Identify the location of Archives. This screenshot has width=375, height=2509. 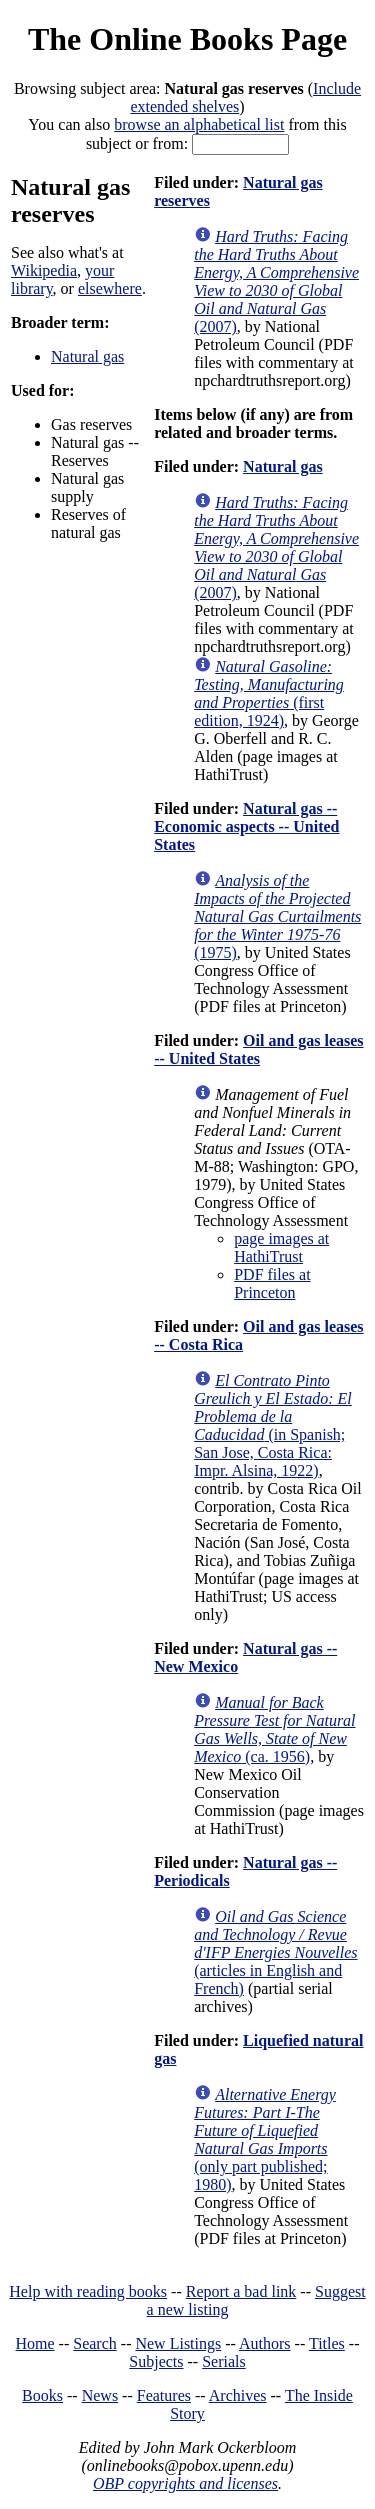
(238, 2395).